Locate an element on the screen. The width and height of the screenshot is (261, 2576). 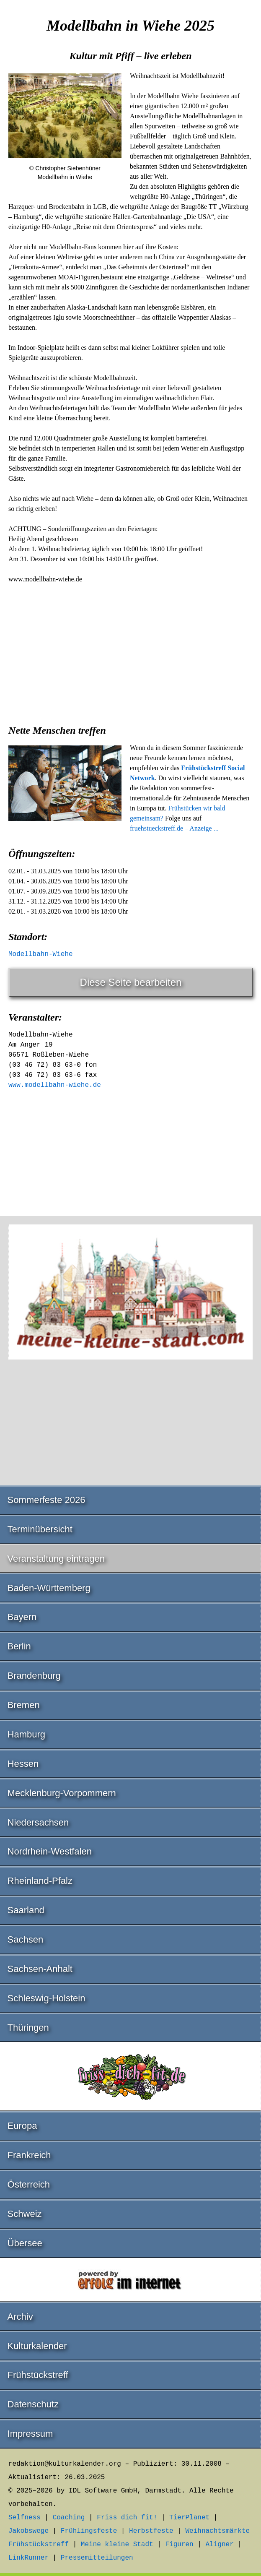
Impressum is located at coordinates (30, 2433).